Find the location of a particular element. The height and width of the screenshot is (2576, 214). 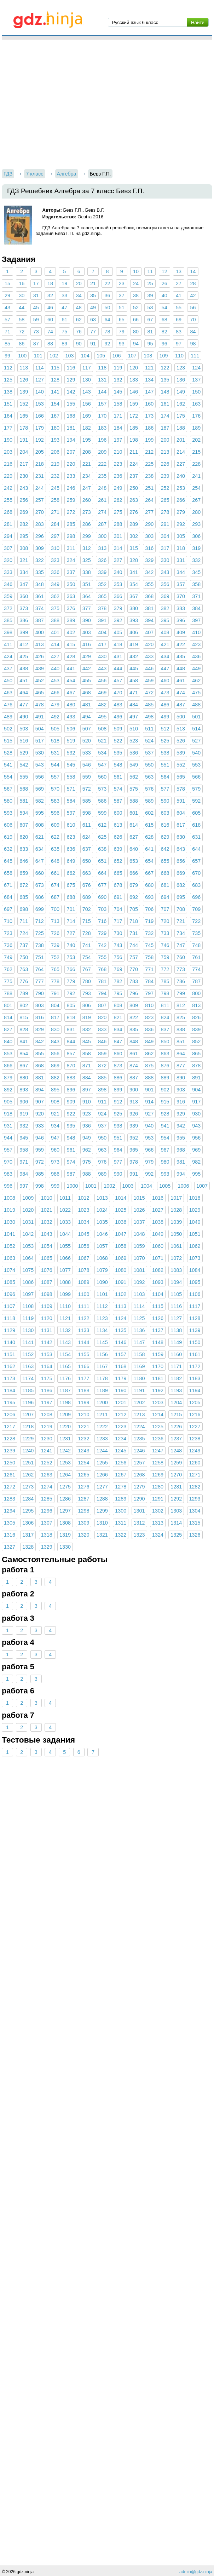

27 is located at coordinates (178, 283).